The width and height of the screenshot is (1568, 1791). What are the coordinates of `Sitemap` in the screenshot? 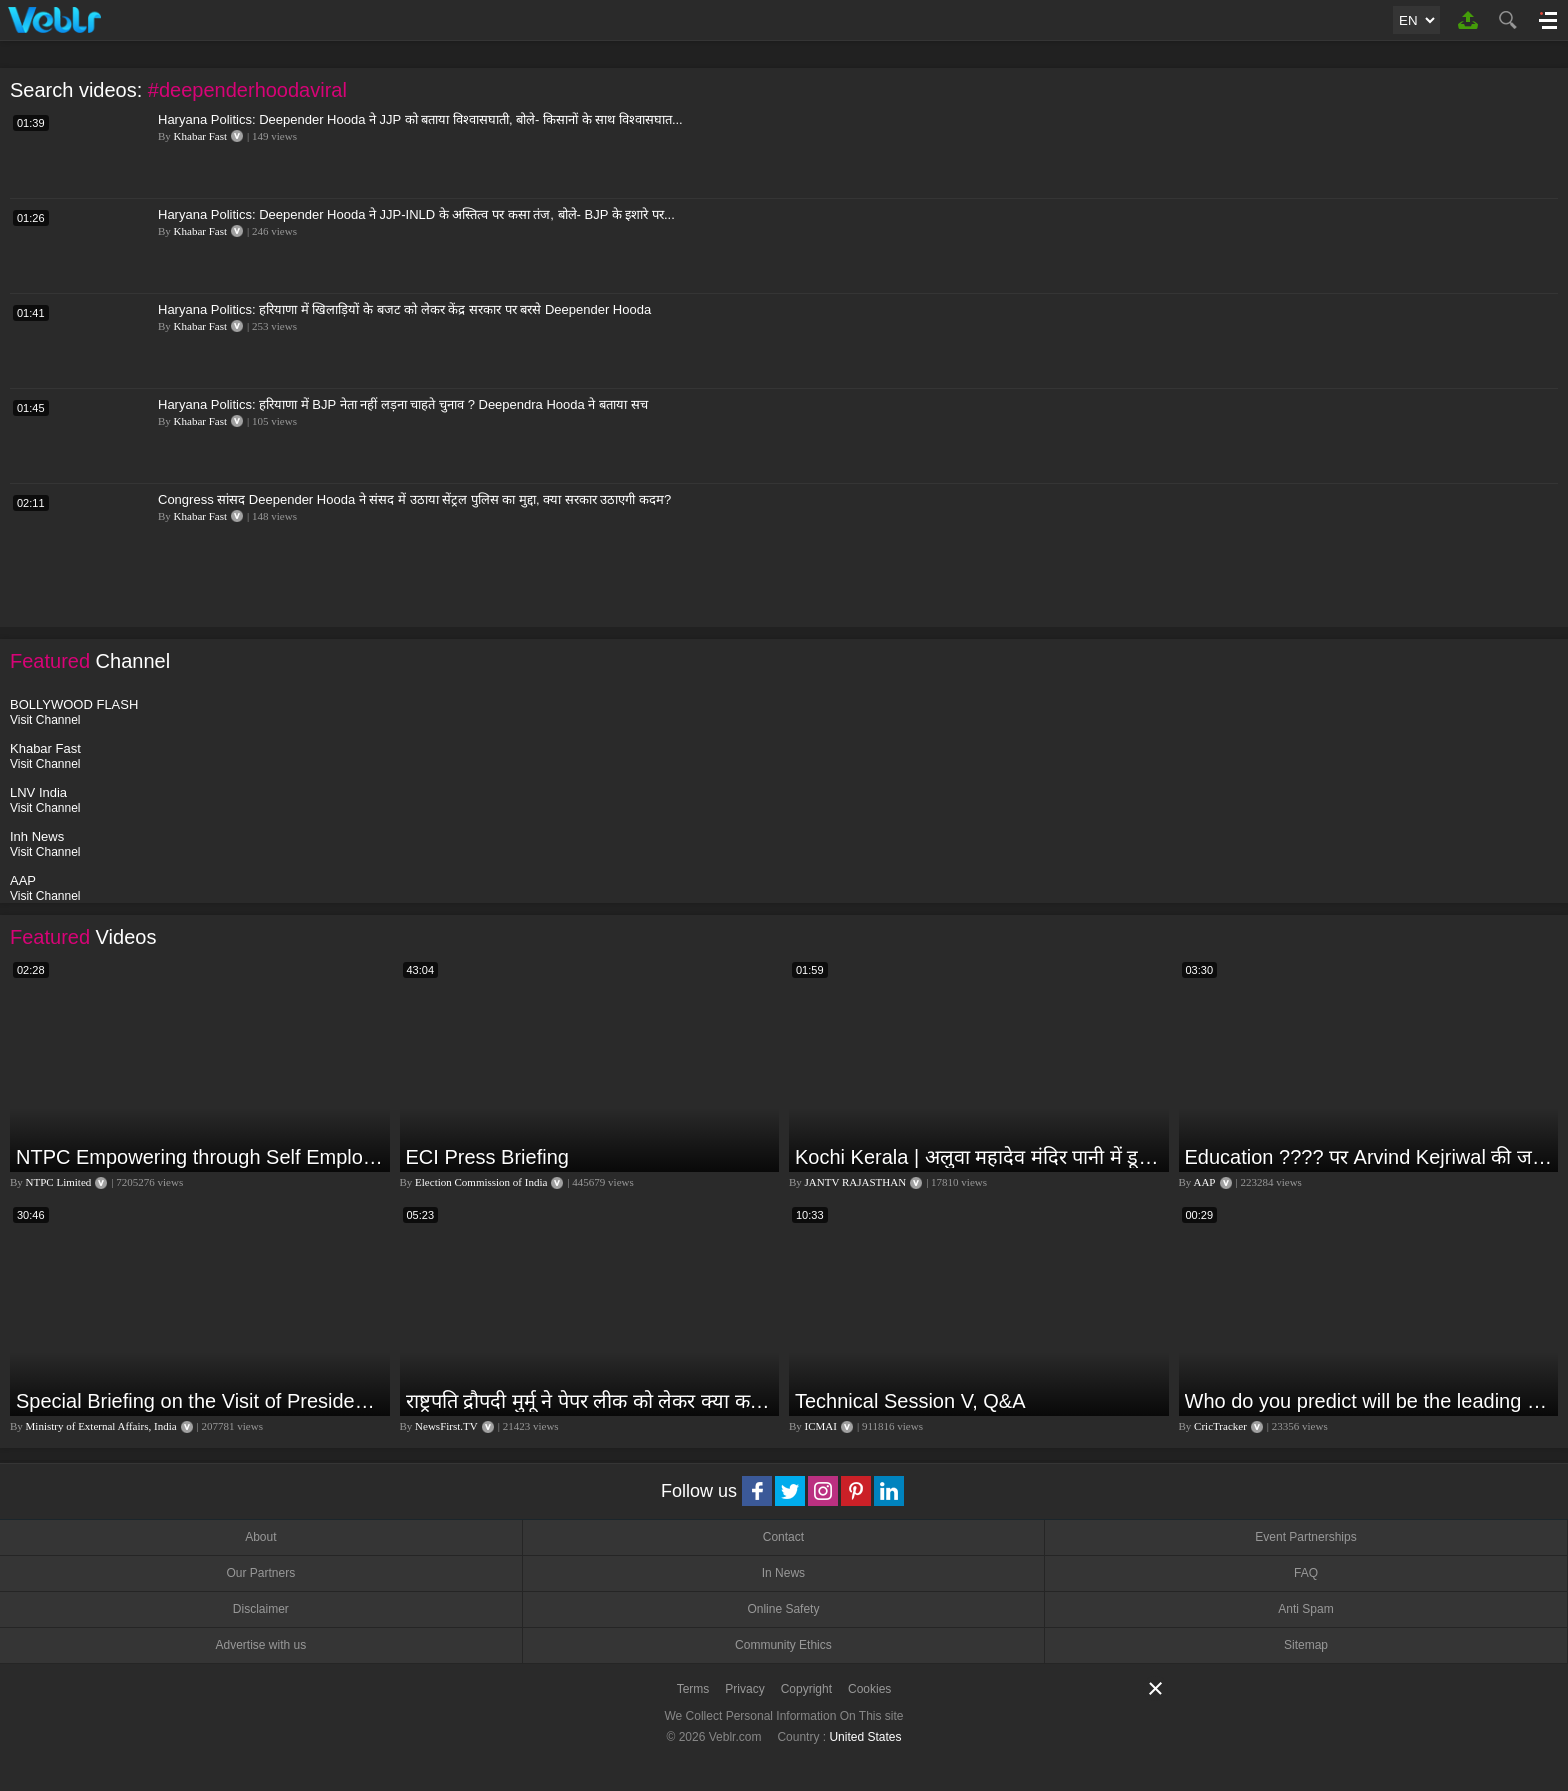 It's located at (1306, 1645).